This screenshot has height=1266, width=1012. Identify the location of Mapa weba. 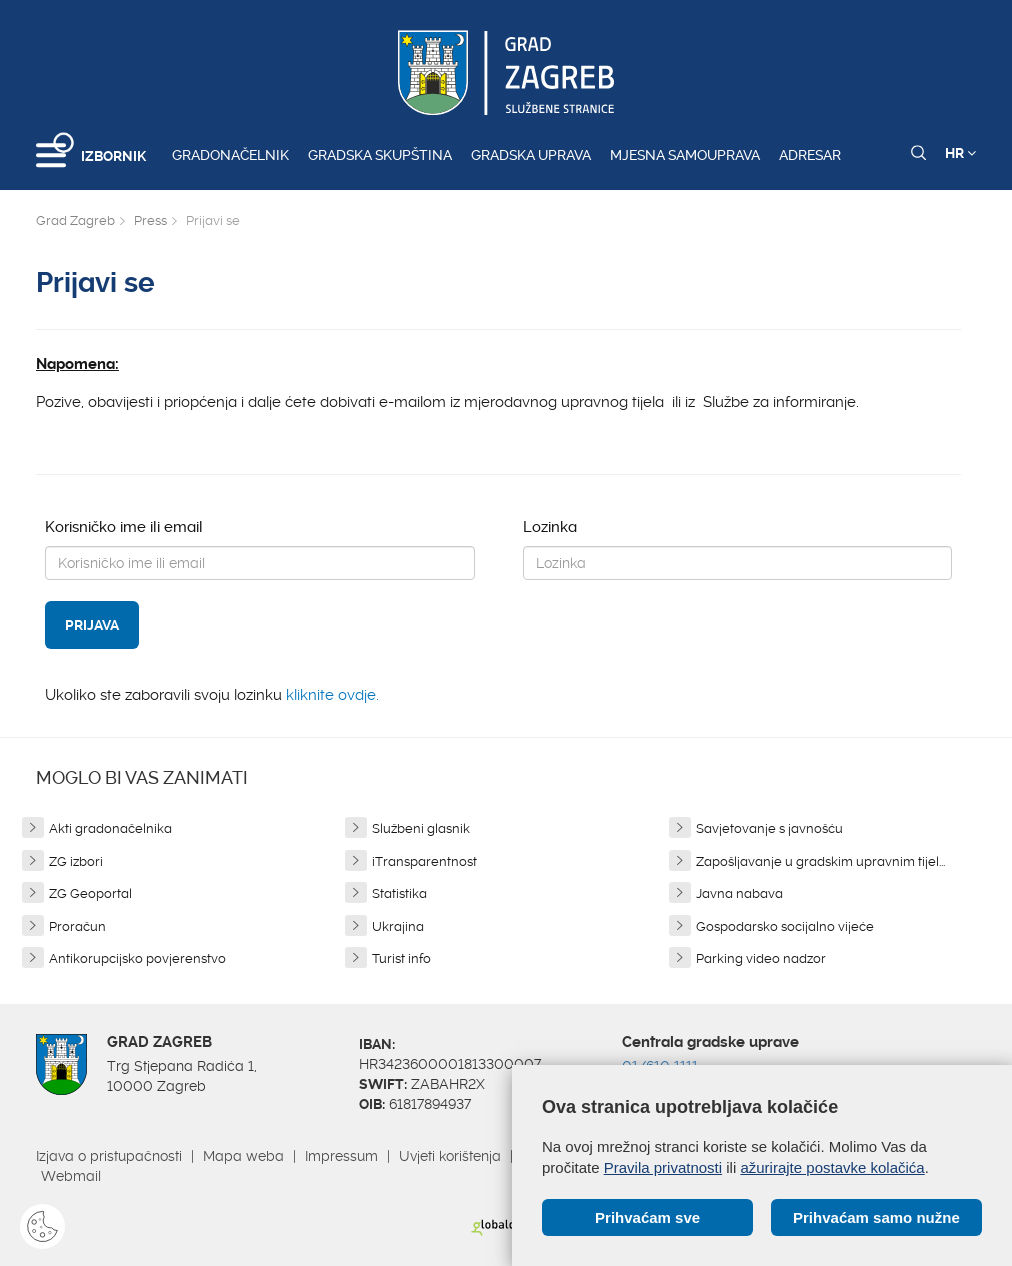
(243, 1156).